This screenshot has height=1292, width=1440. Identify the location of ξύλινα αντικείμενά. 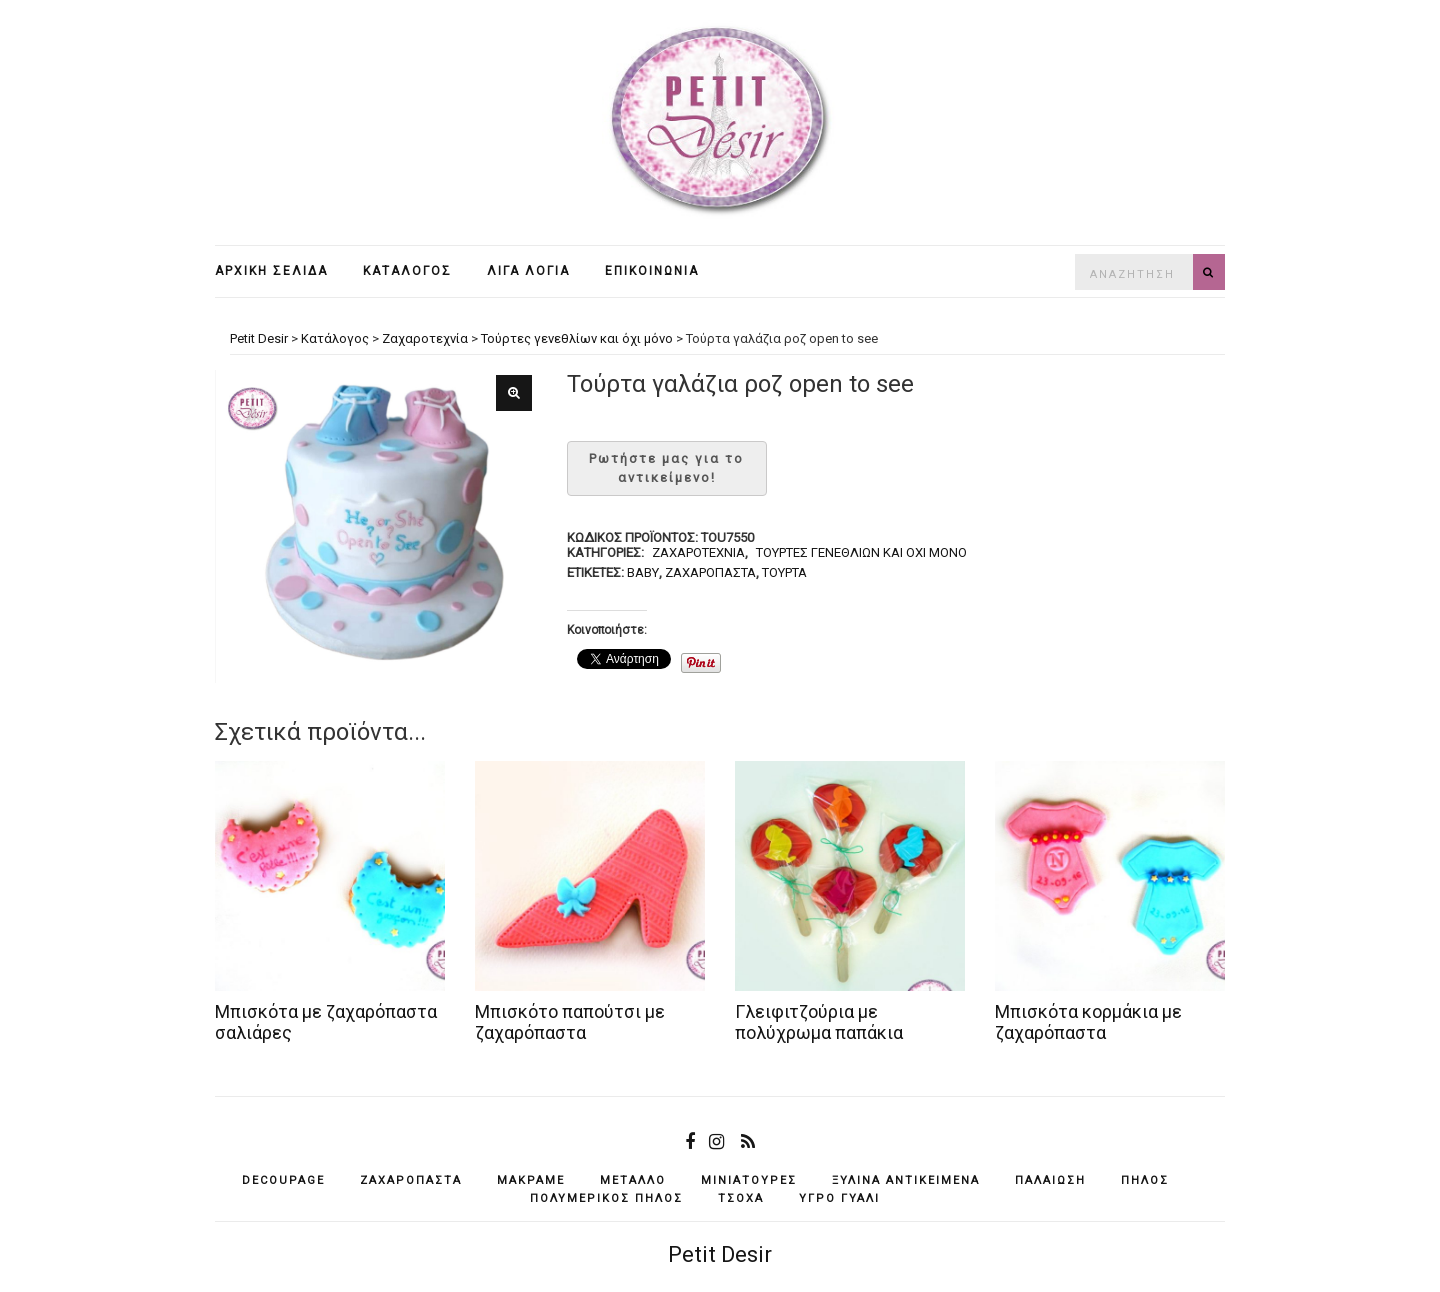
(906, 1180).